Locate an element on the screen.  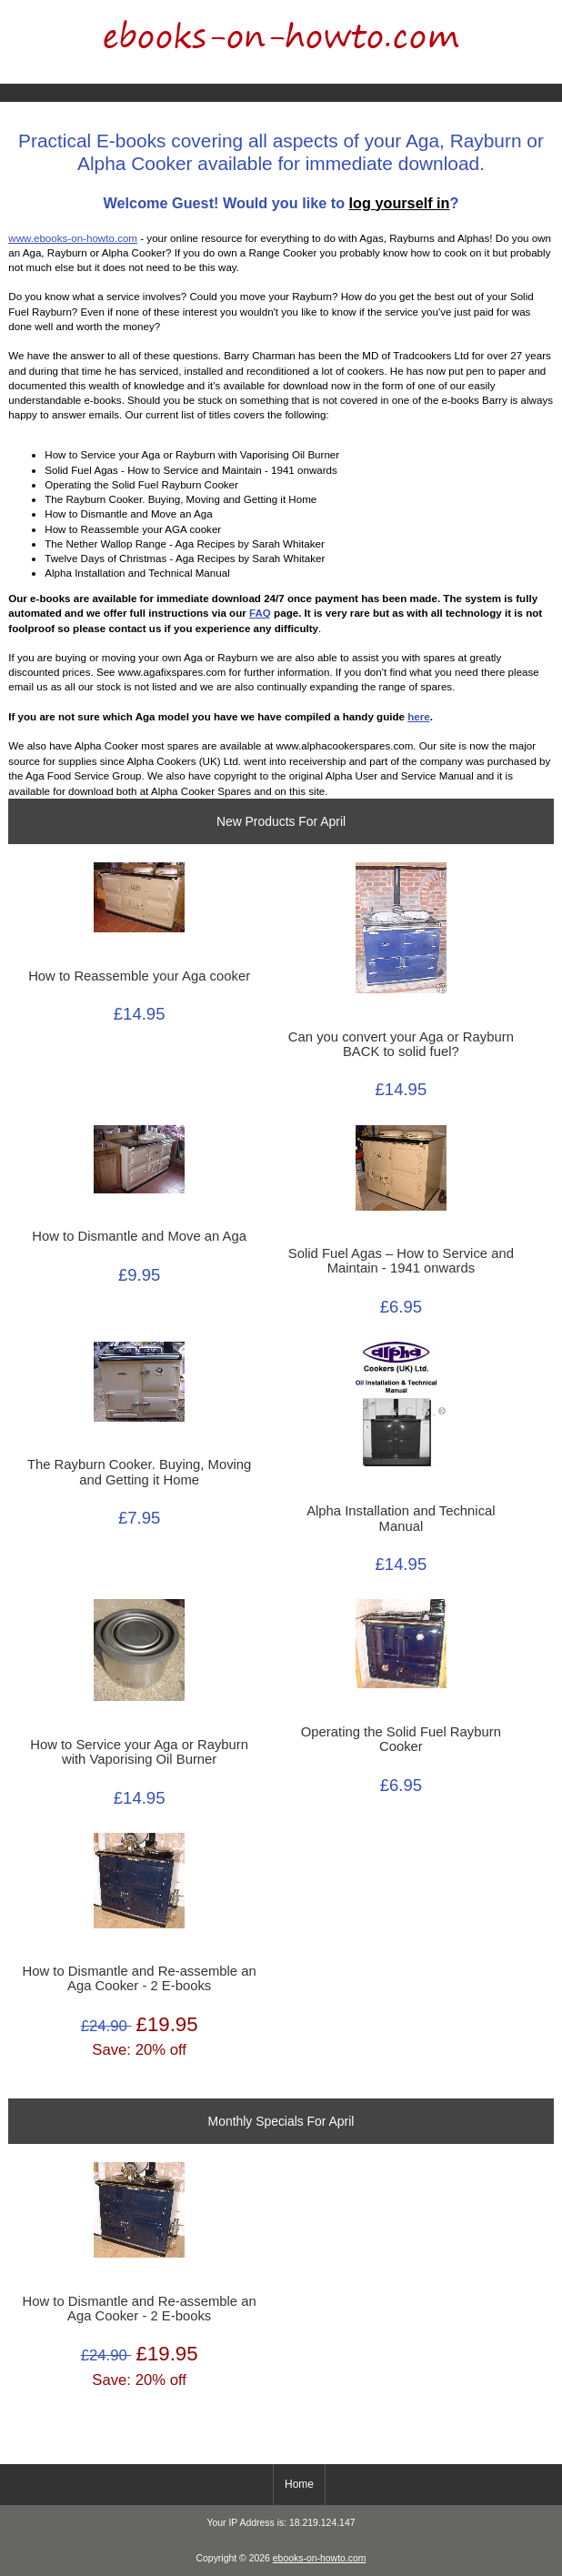
ebooks-on-howto.com is located at coordinates (319, 2558).